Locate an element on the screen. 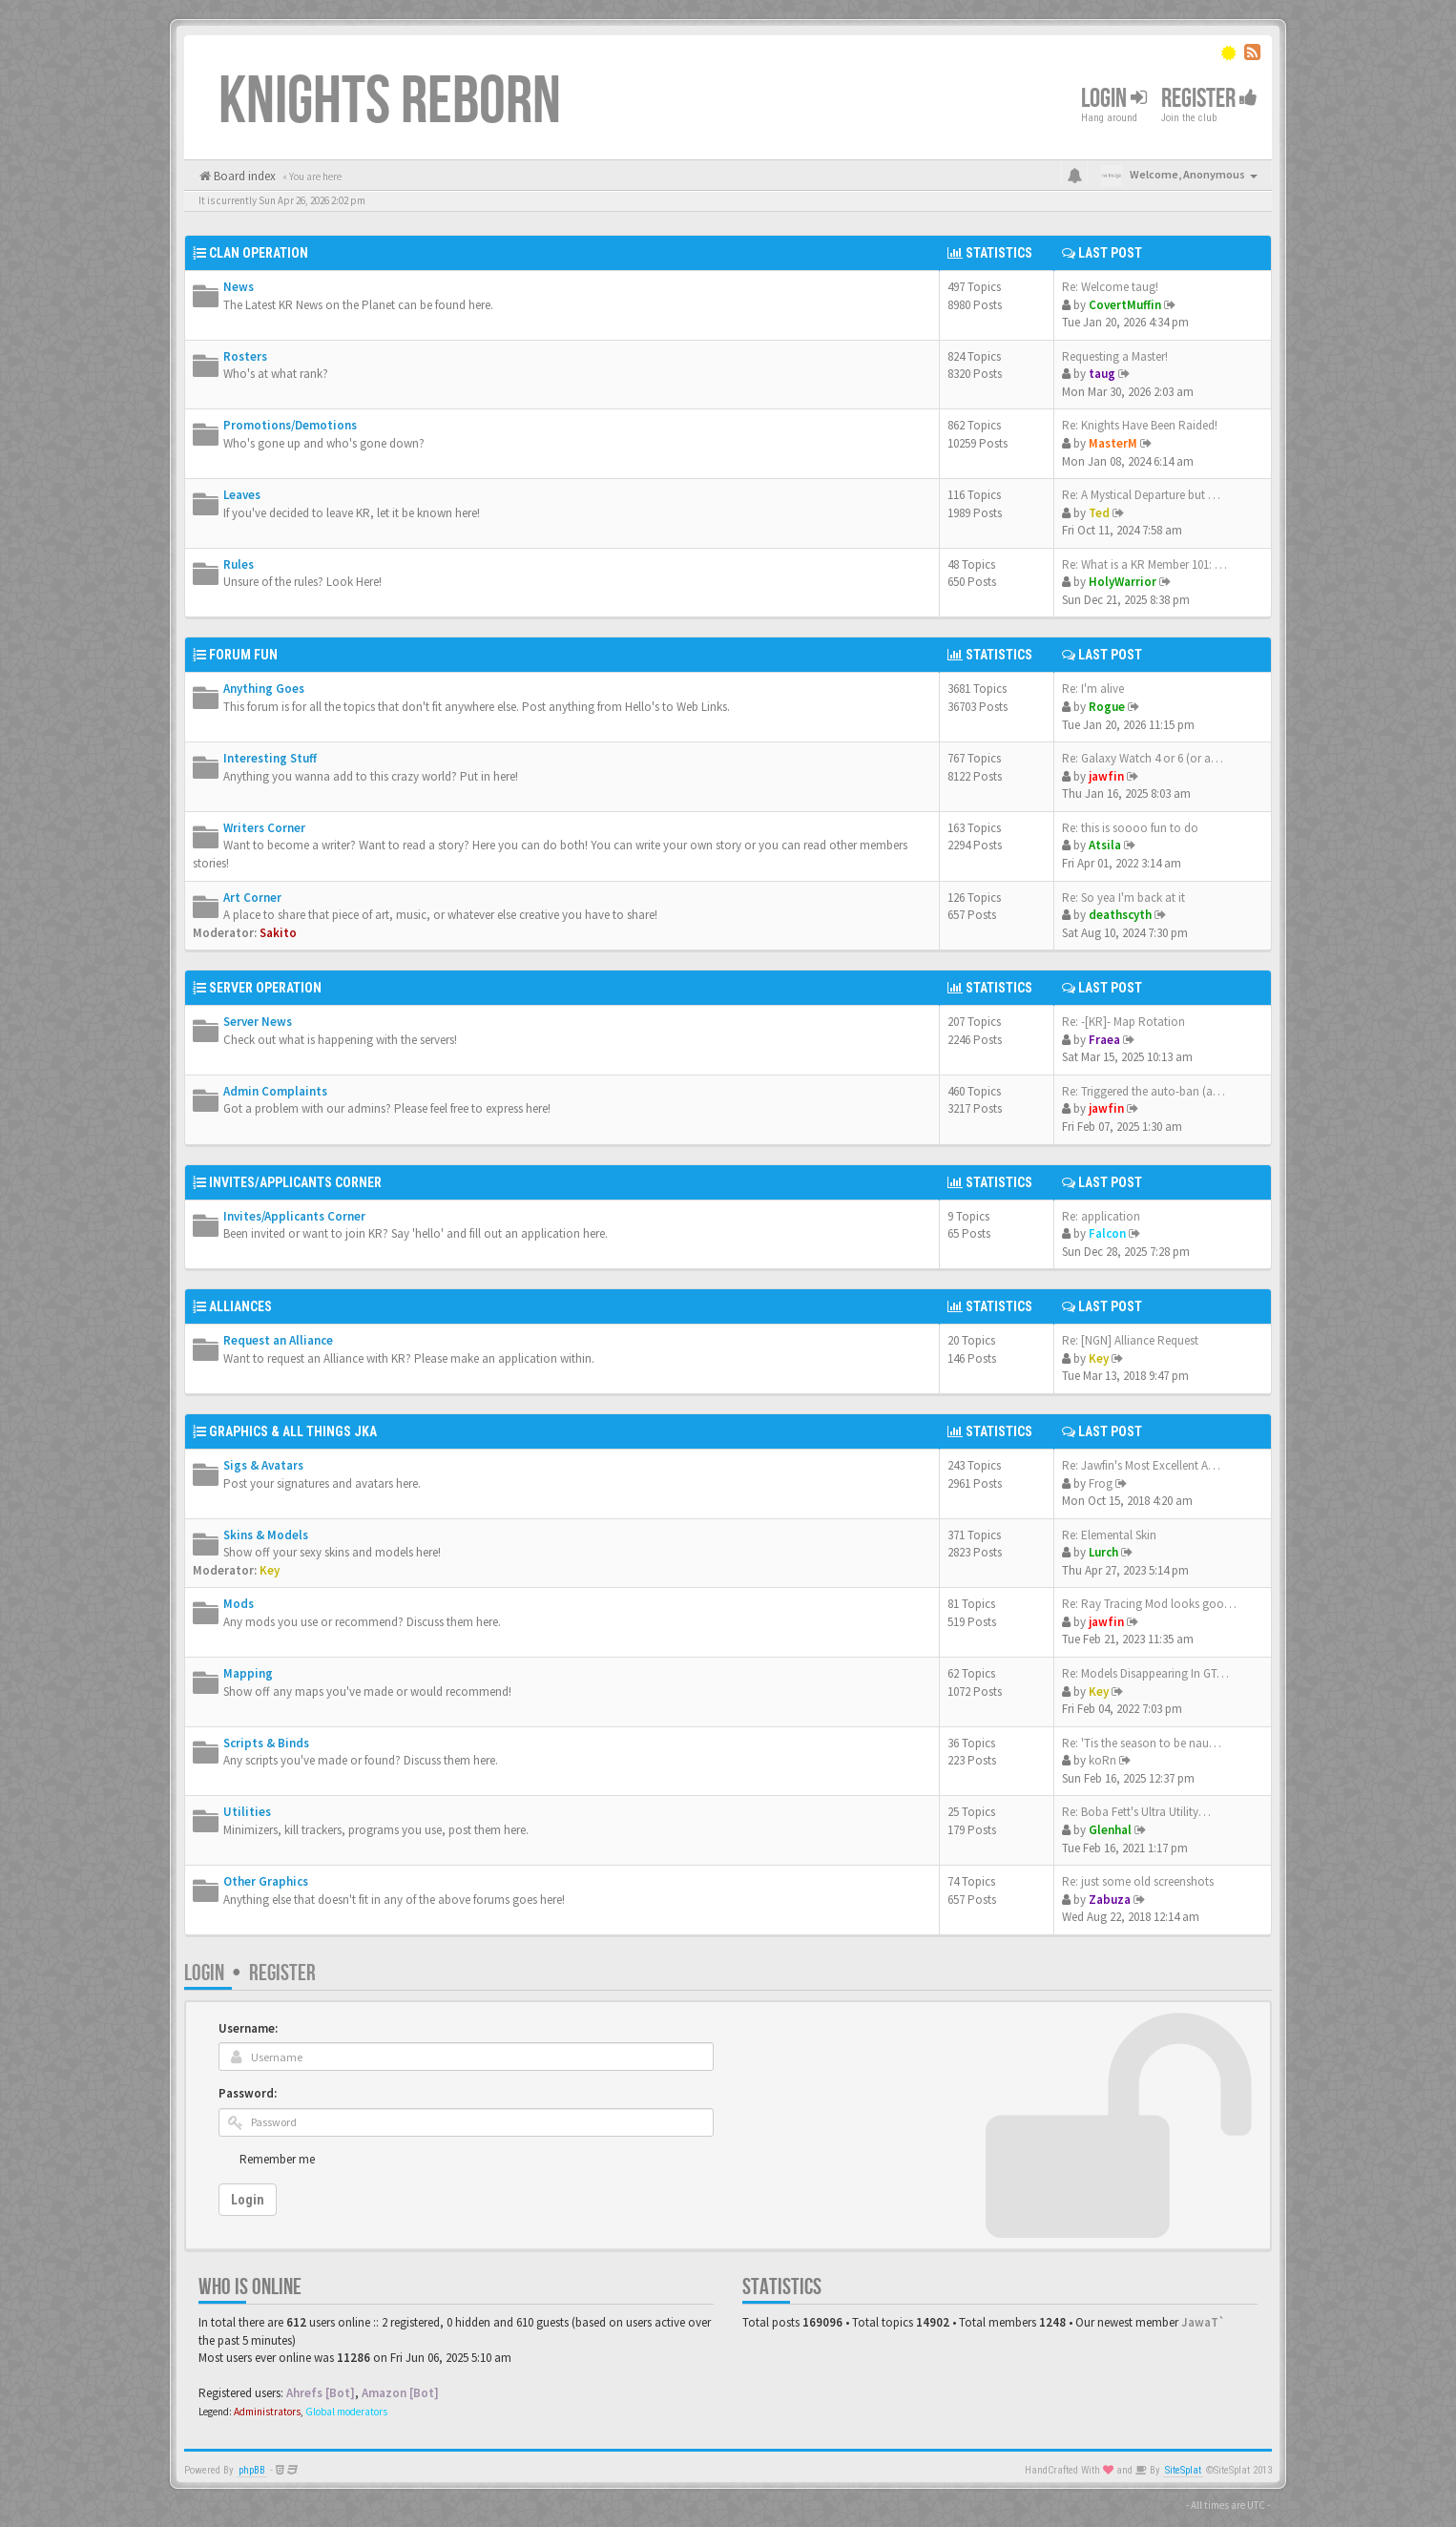  Leaves is located at coordinates (241, 495).